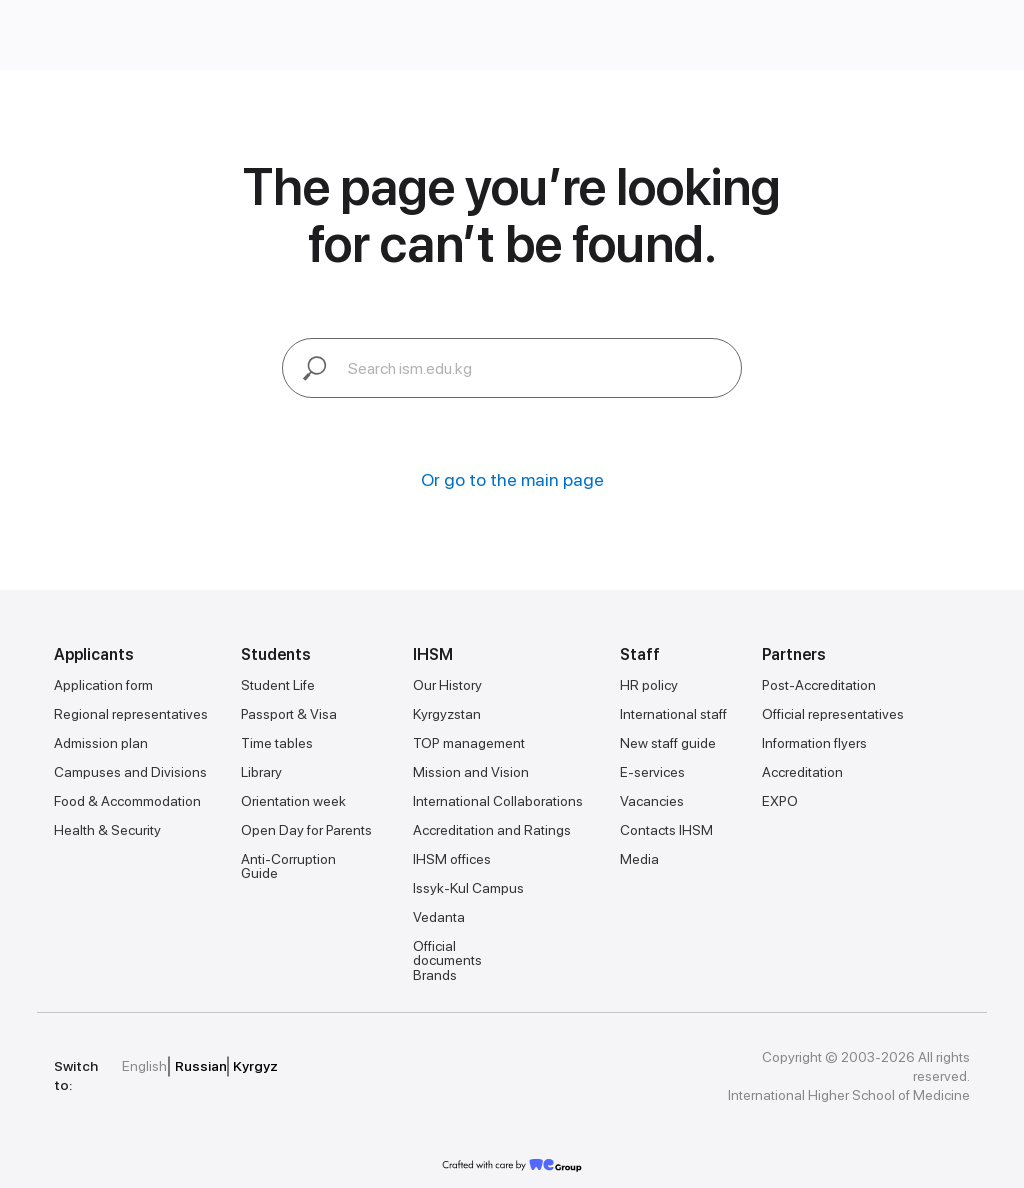 The image size is (1024, 1188). I want to click on Student Life, so click(278, 685).